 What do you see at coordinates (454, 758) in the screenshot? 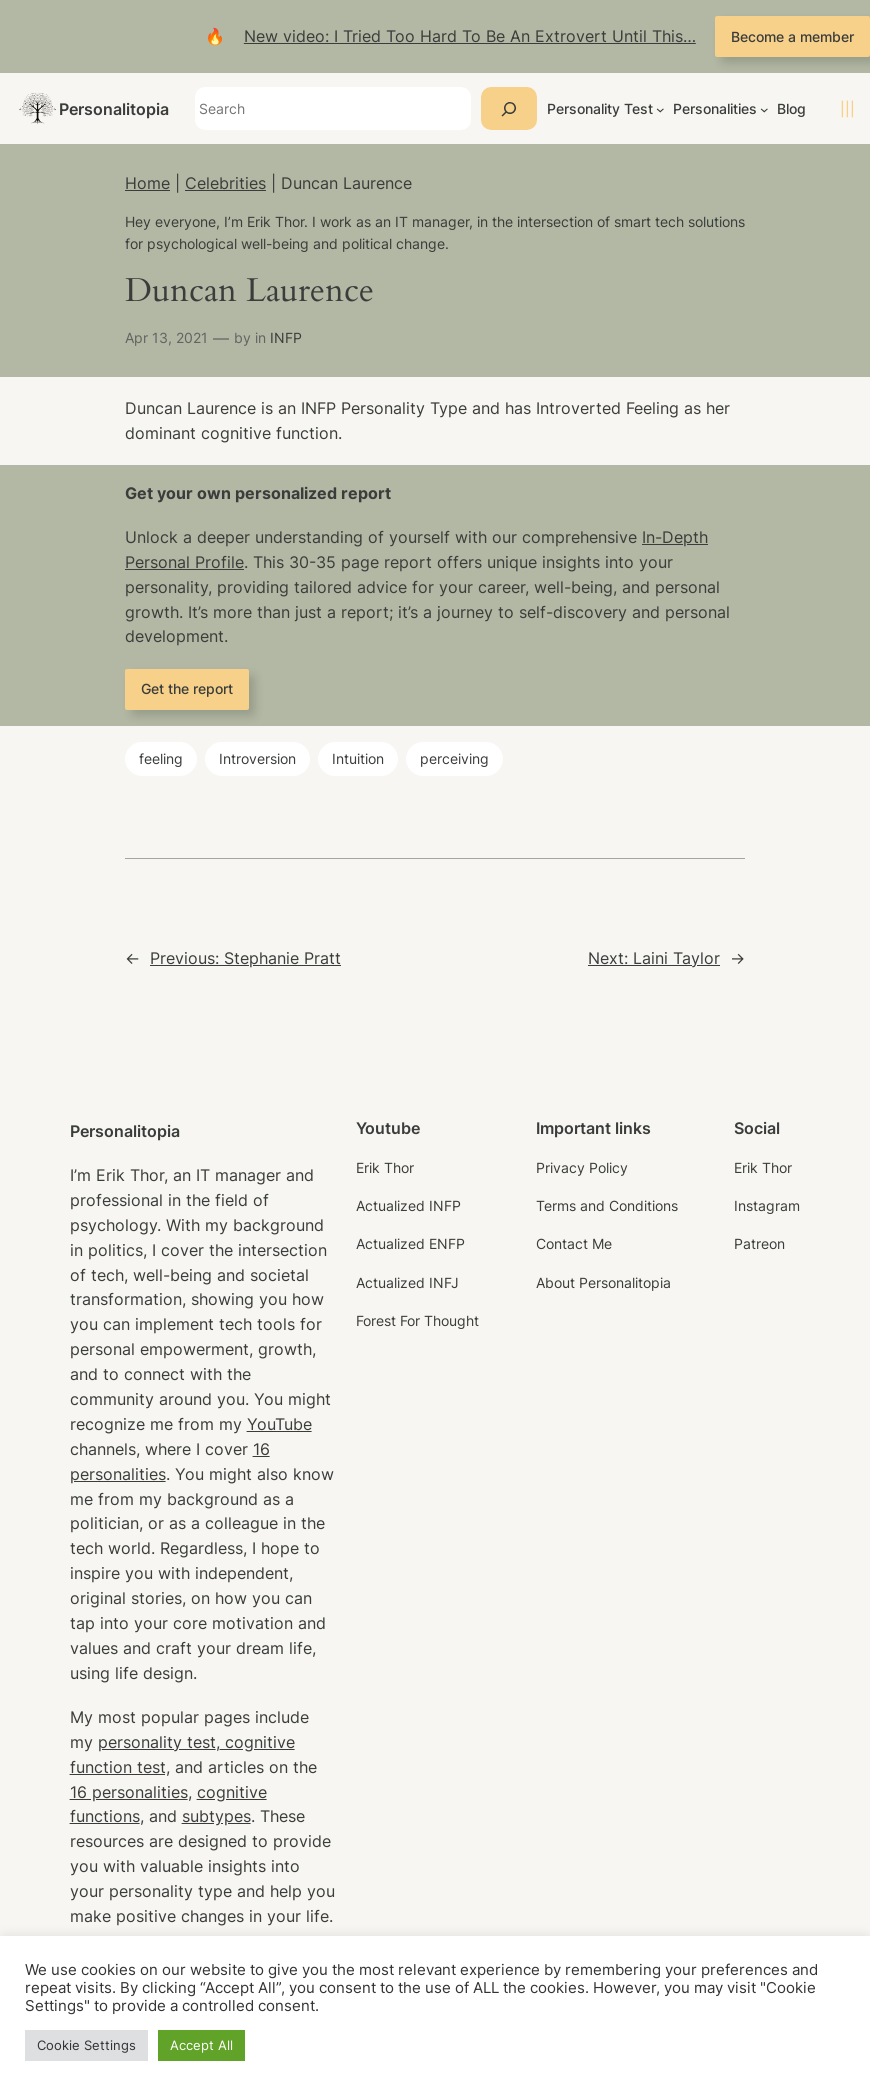
I see `perceiving` at bounding box center [454, 758].